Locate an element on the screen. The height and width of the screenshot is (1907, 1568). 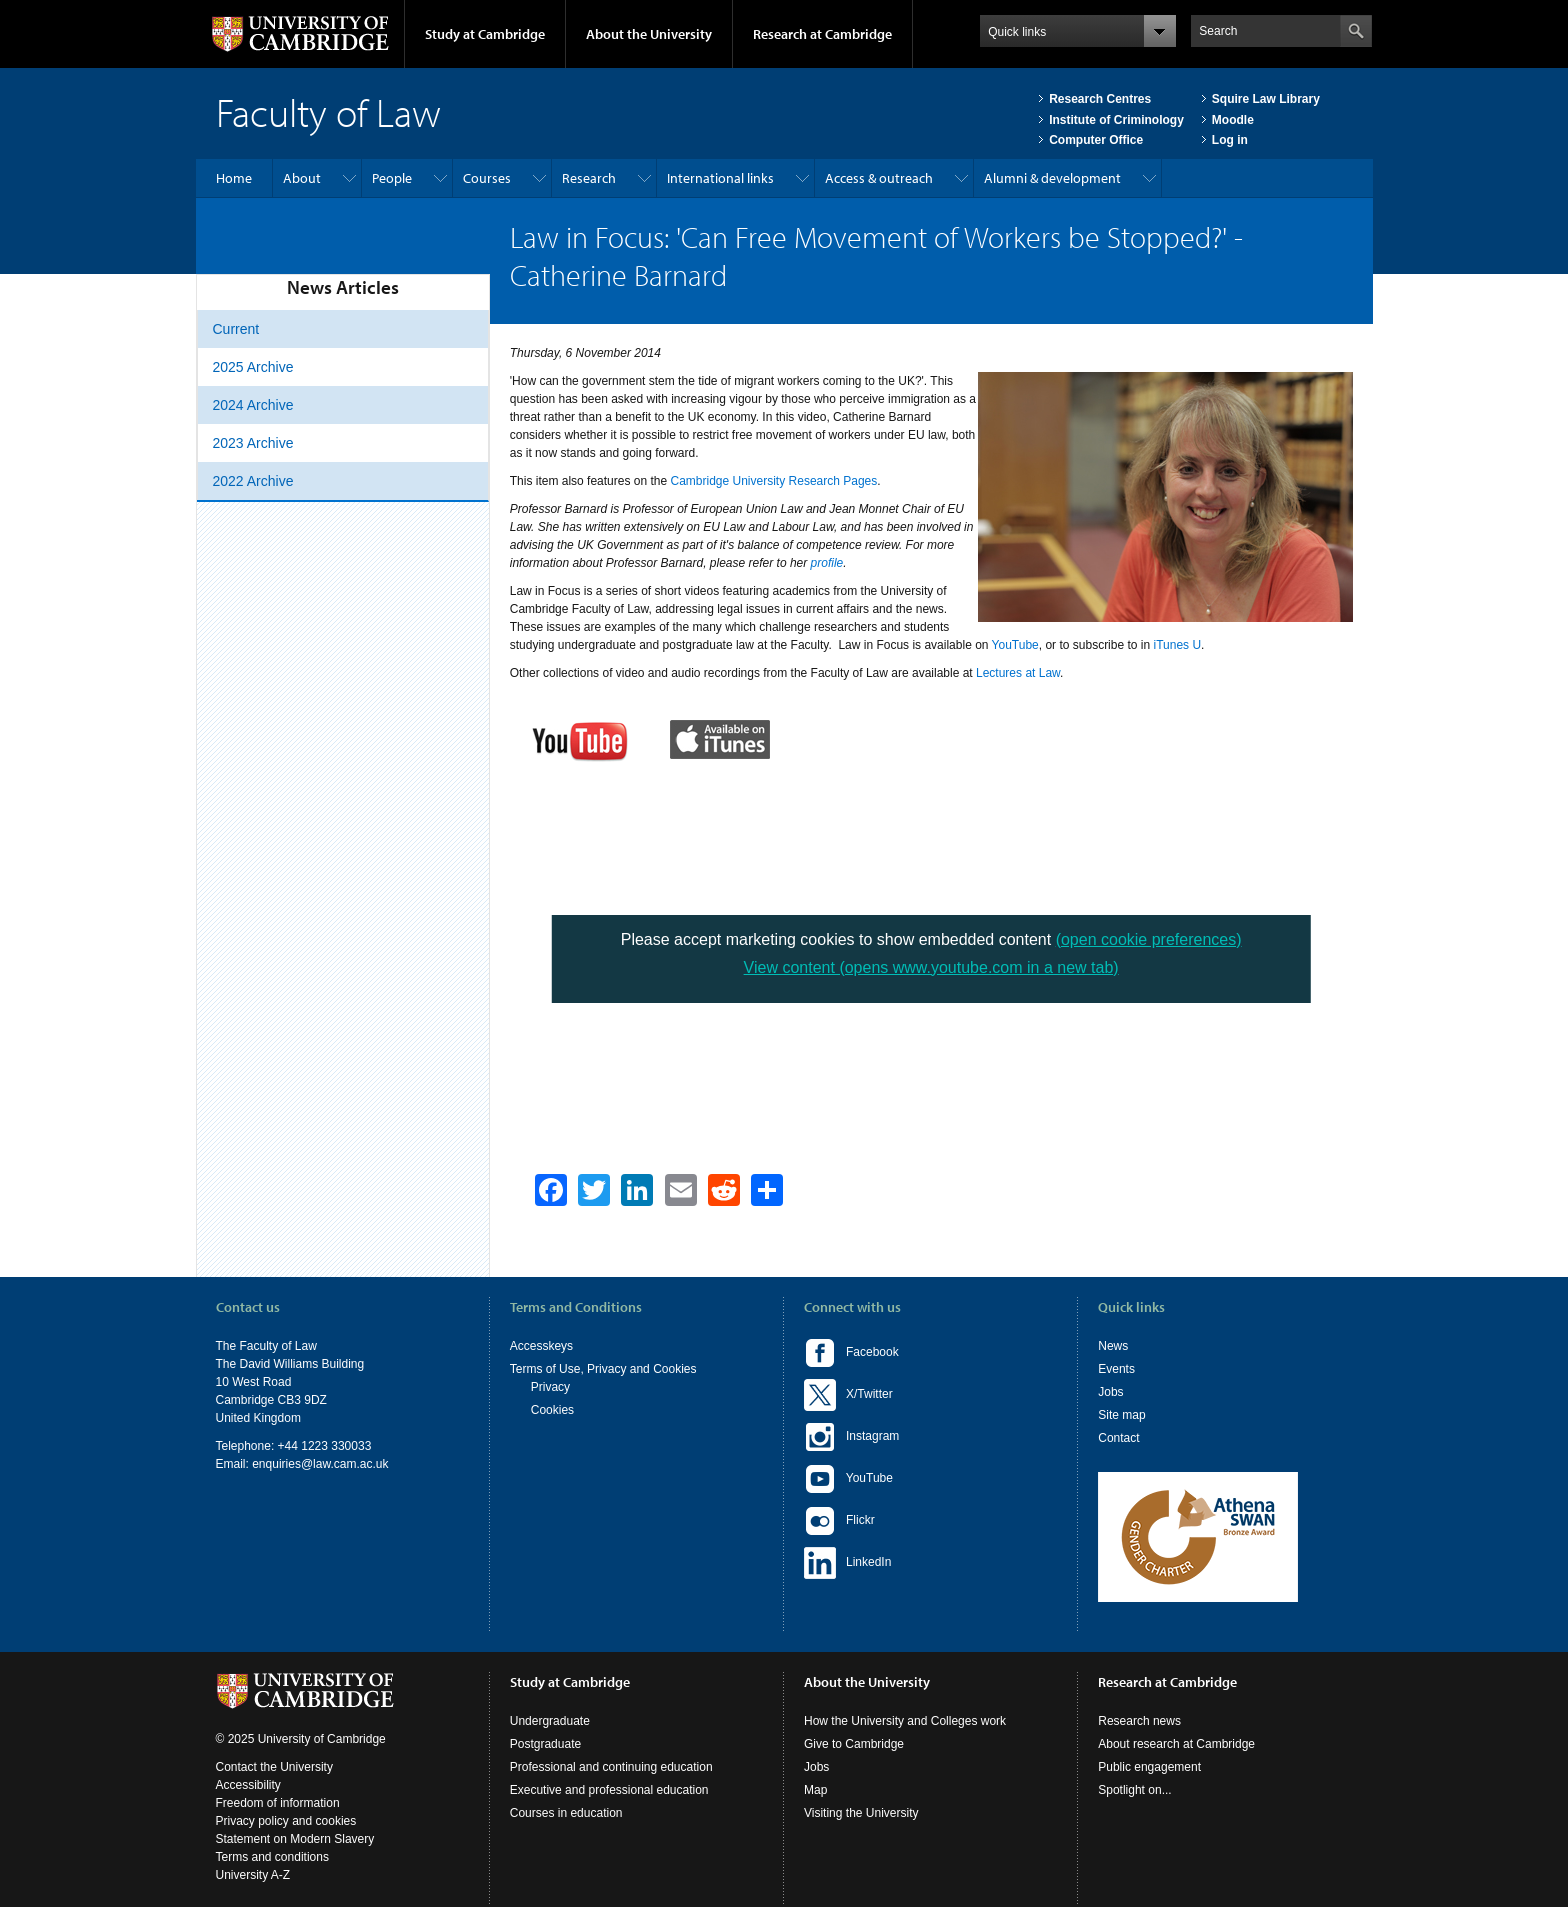
Research Centres is located at coordinates (1100, 99).